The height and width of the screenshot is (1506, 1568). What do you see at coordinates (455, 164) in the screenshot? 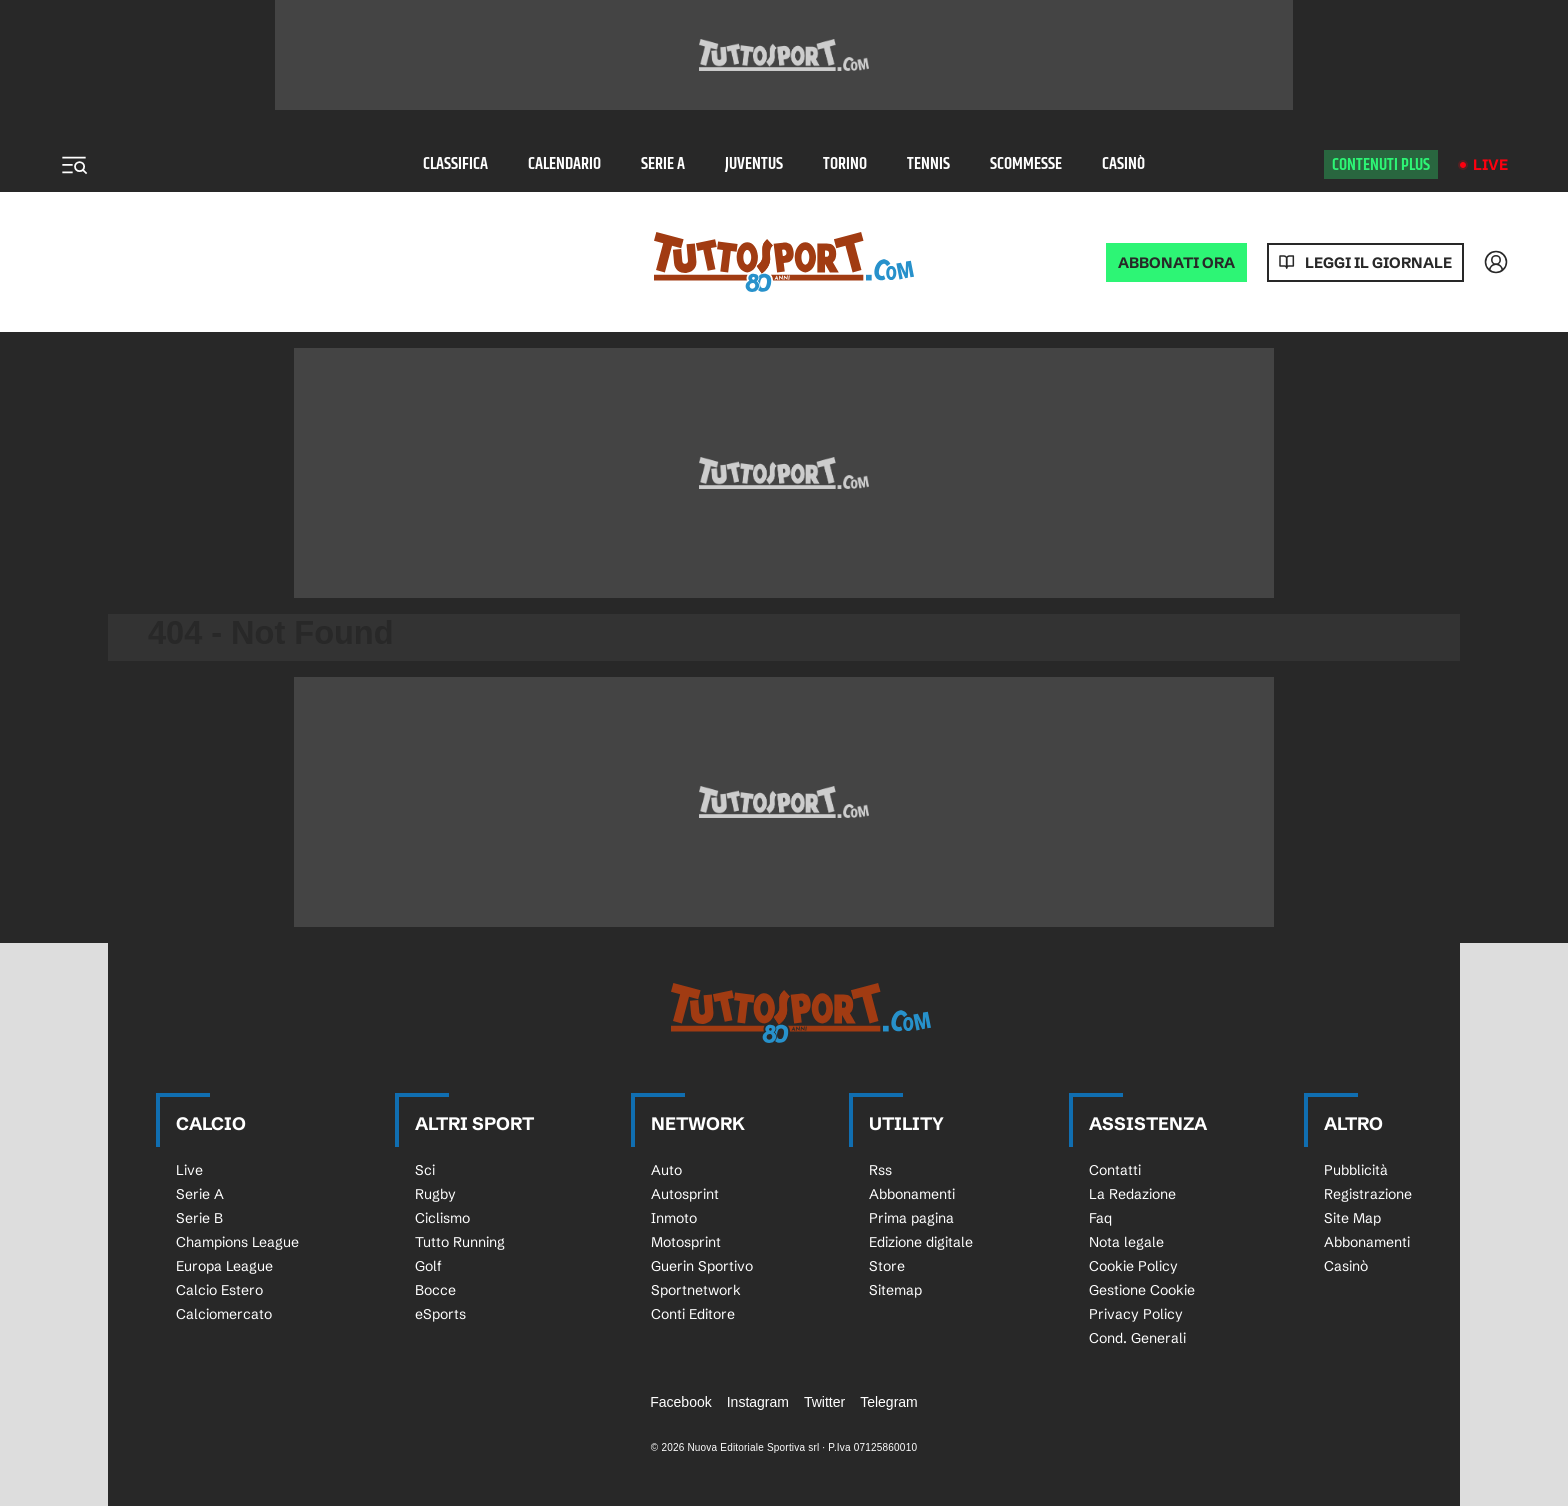
I see `Classifica` at bounding box center [455, 164].